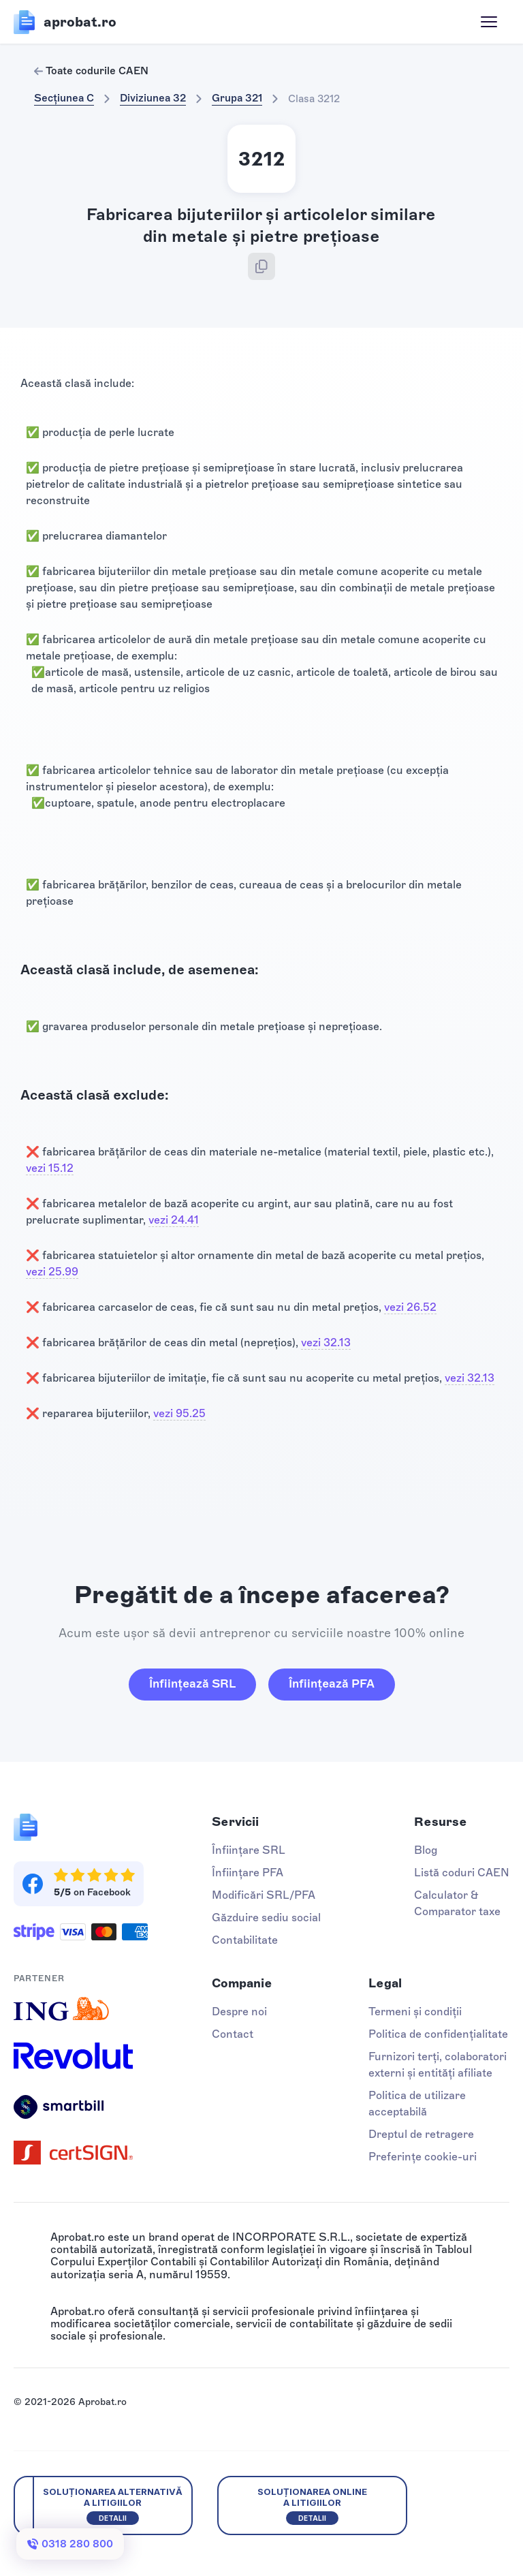 The height and width of the screenshot is (2576, 523). What do you see at coordinates (417, 2103) in the screenshot?
I see `Politica de utilizare acceptabilă` at bounding box center [417, 2103].